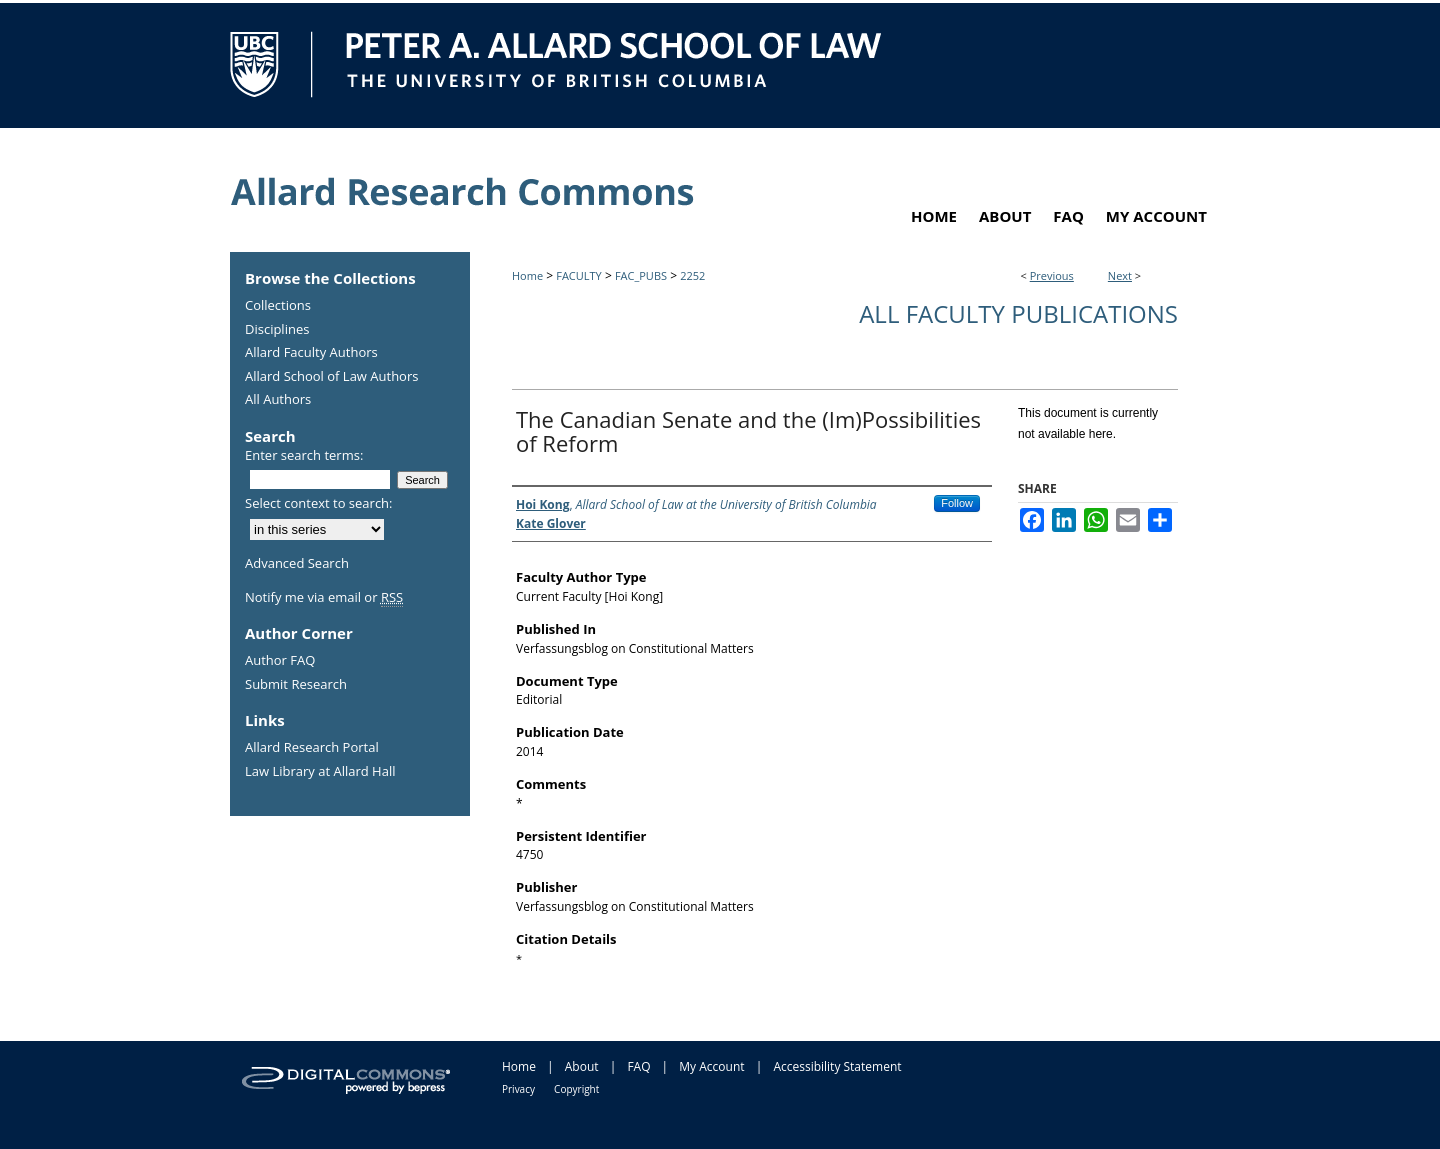  Describe the element at coordinates (277, 330) in the screenshot. I see `Disciplines` at that location.